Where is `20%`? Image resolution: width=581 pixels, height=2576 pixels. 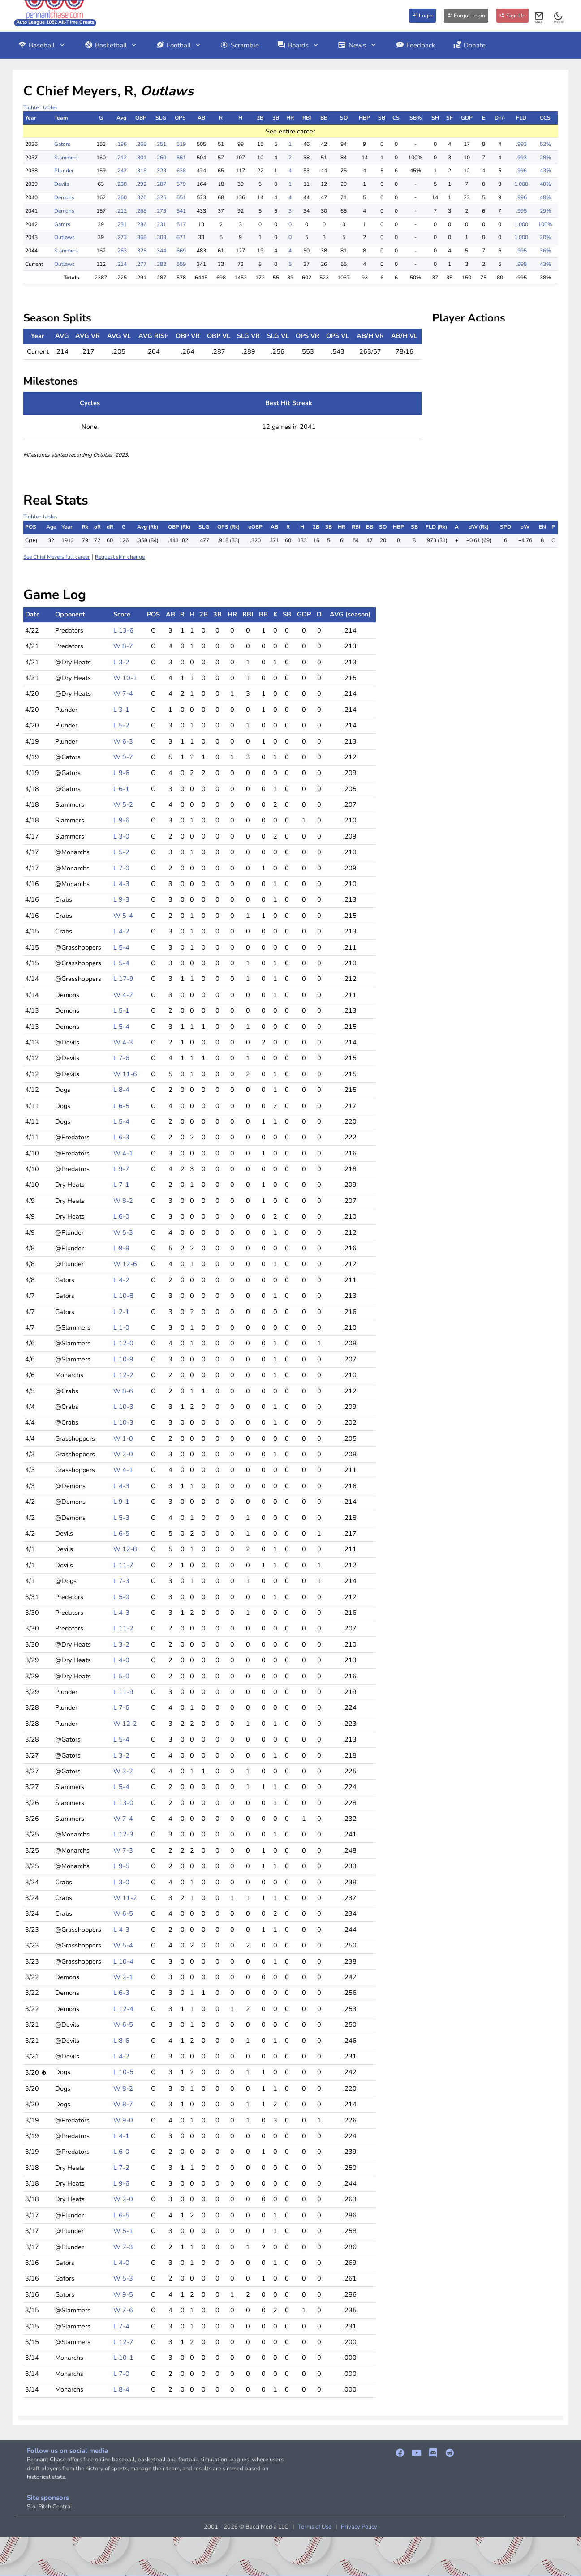 20% is located at coordinates (545, 237).